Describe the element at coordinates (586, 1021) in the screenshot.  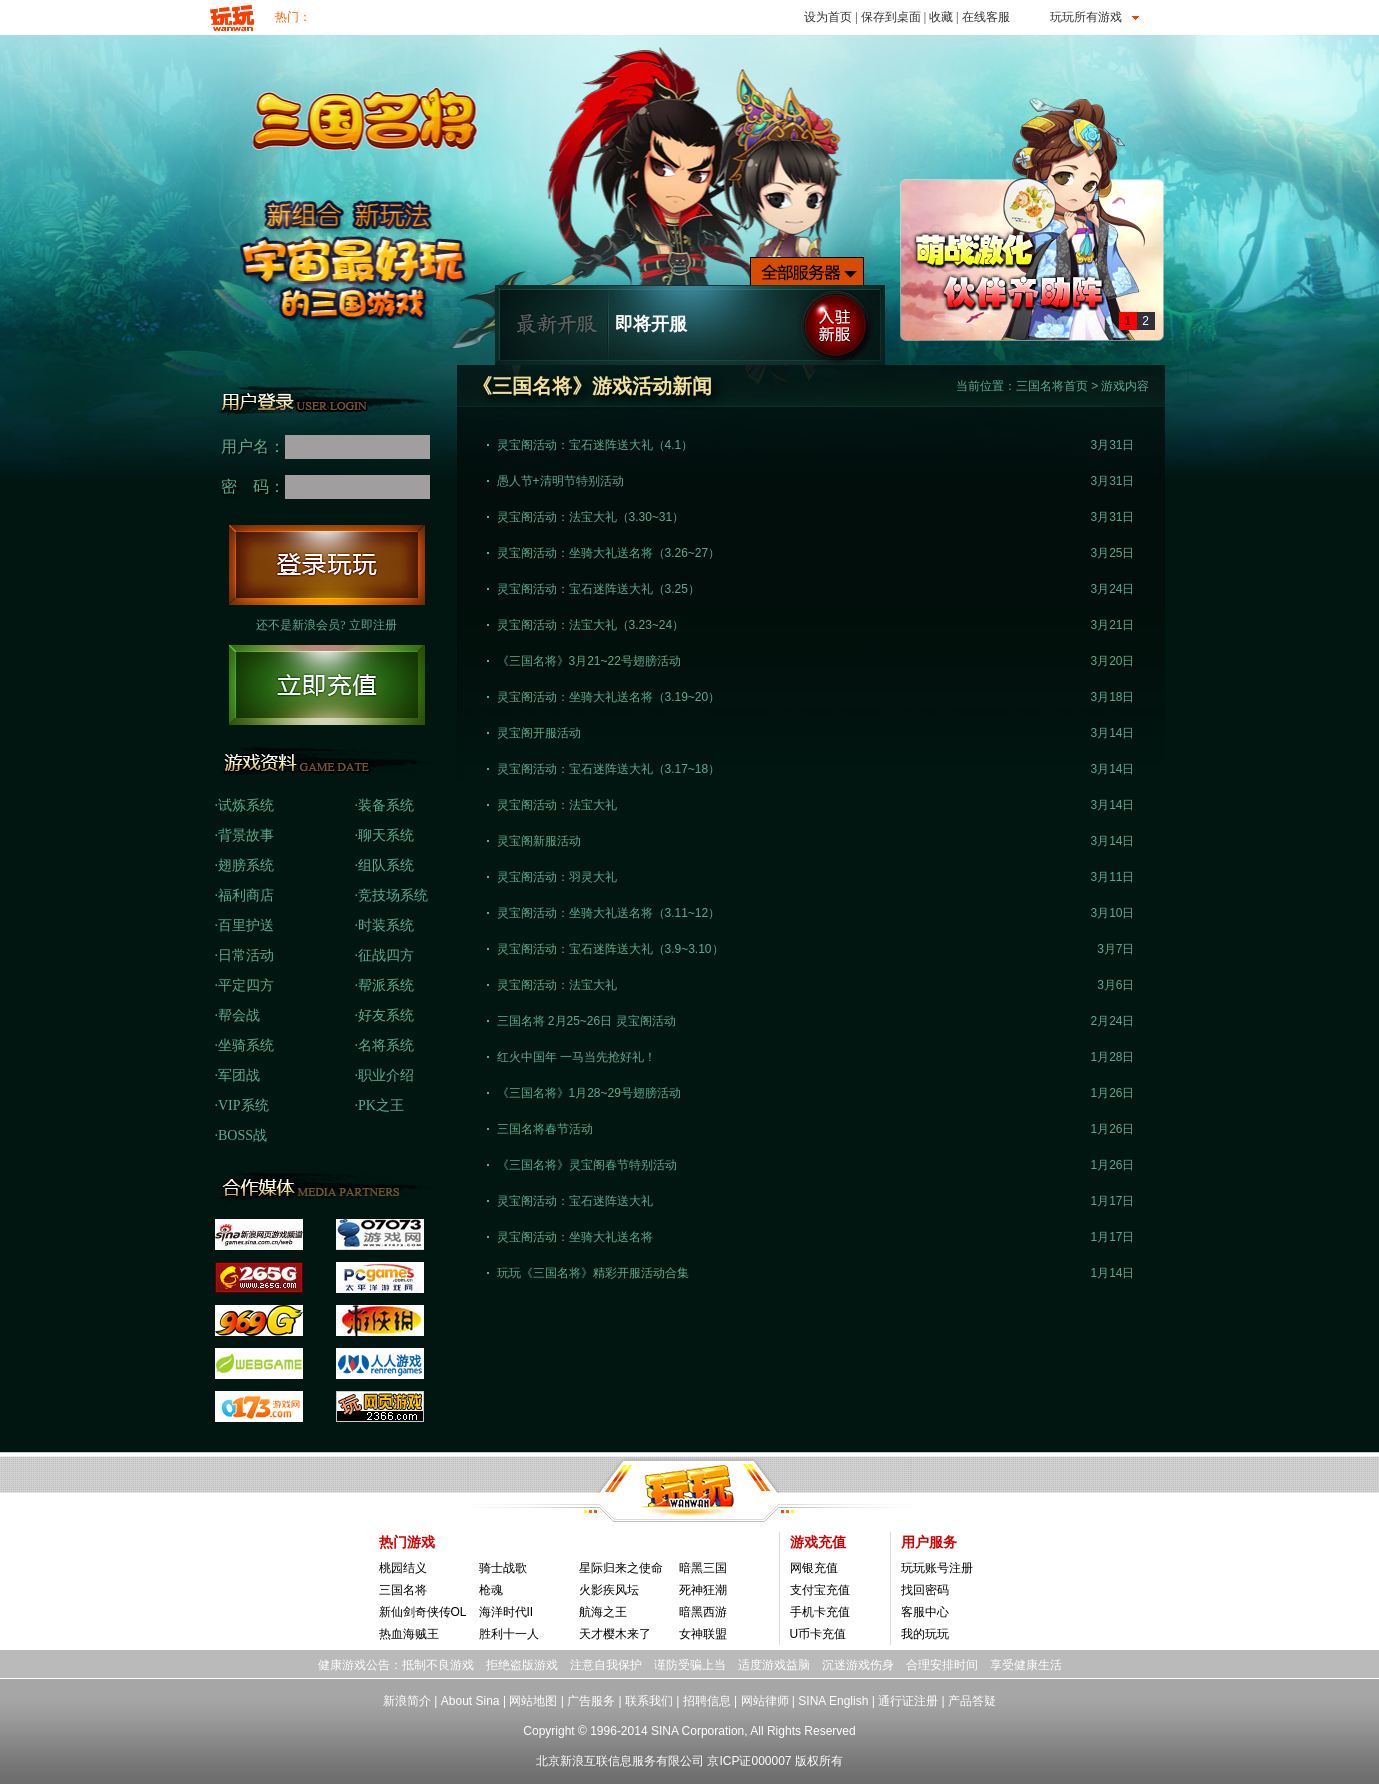
I see `三国名将 2月25~26日 灵宝阁活动` at that location.